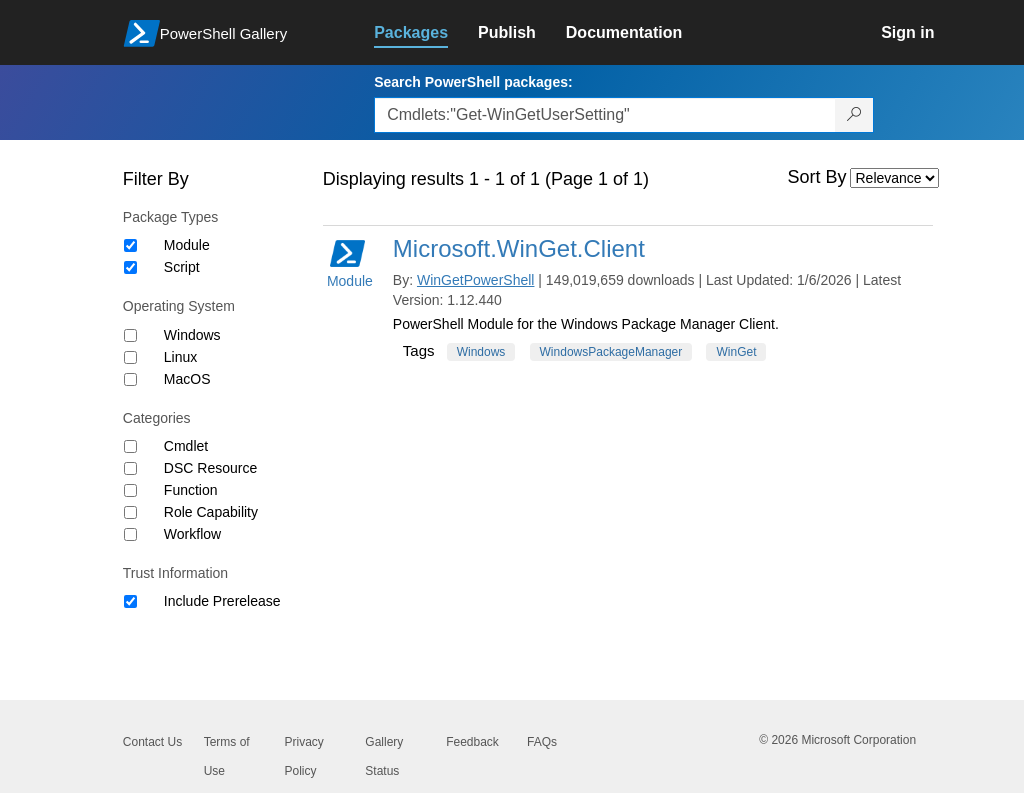 The image size is (1024, 793). I want to click on [Category Function], so click(130, 490).